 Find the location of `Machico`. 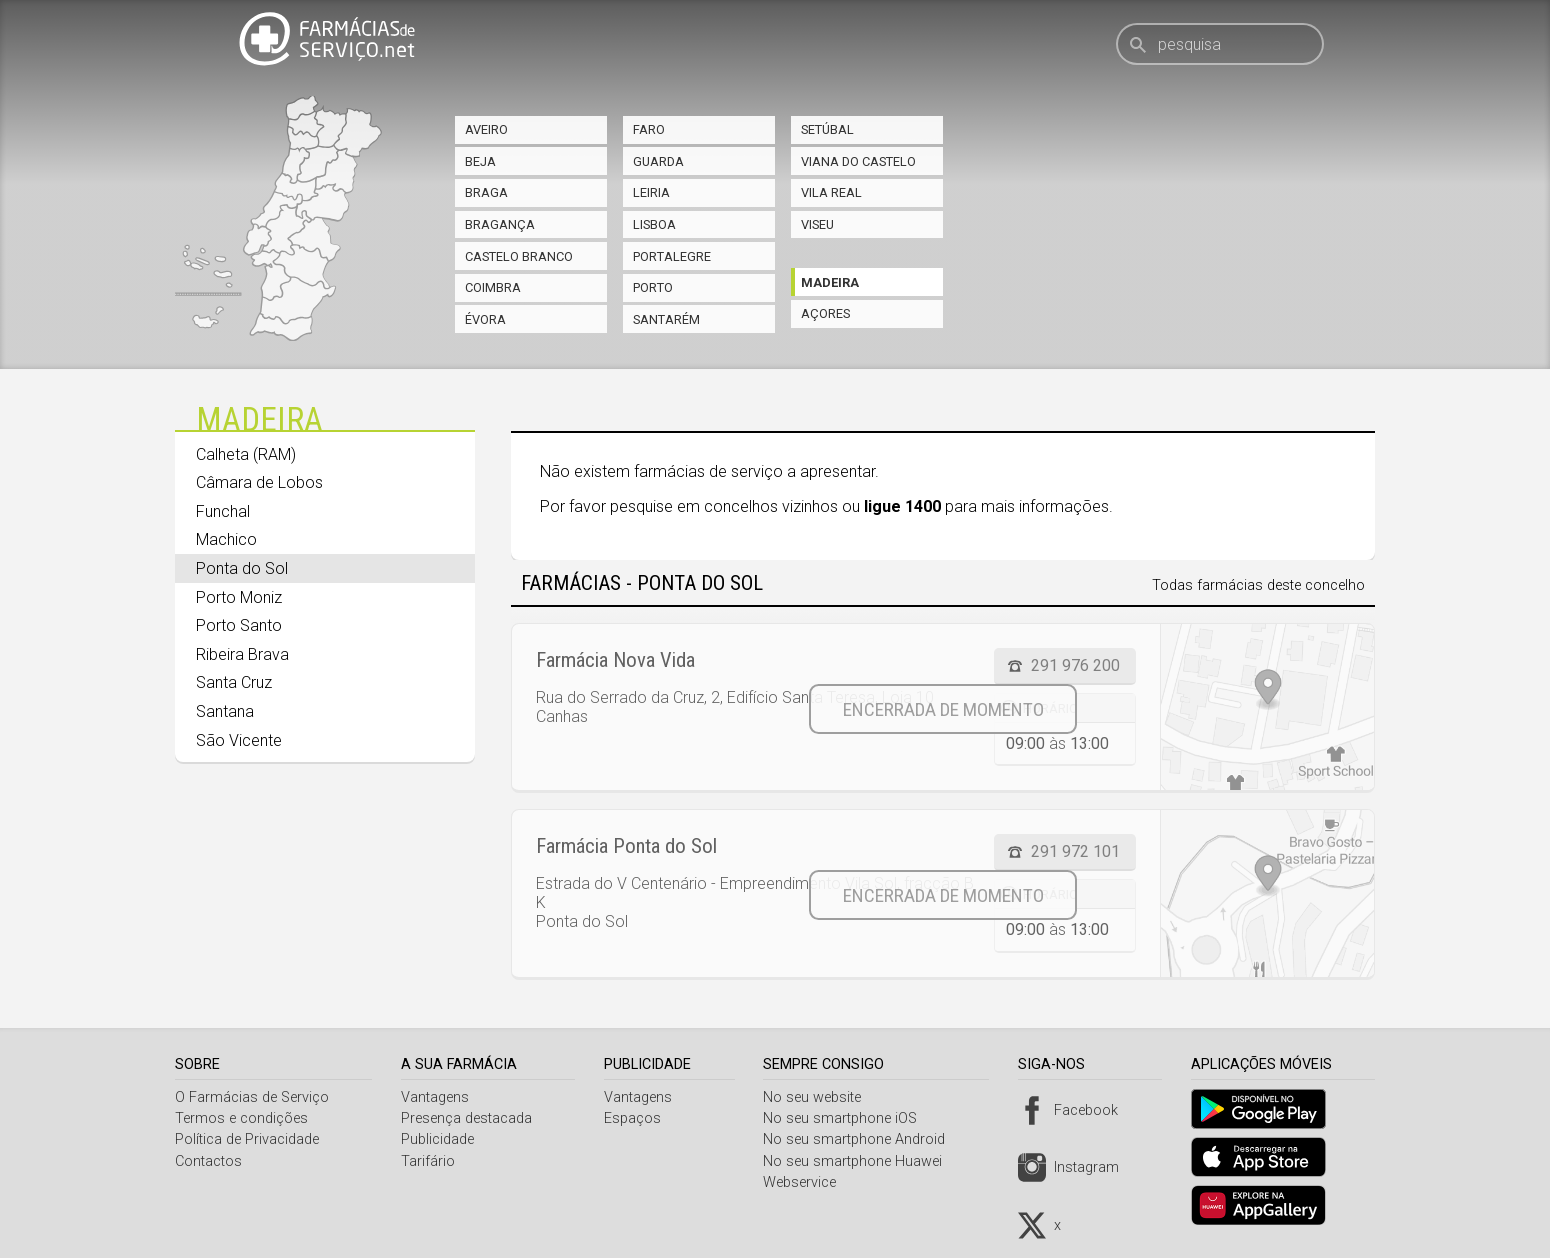

Machico is located at coordinates (226, 539).